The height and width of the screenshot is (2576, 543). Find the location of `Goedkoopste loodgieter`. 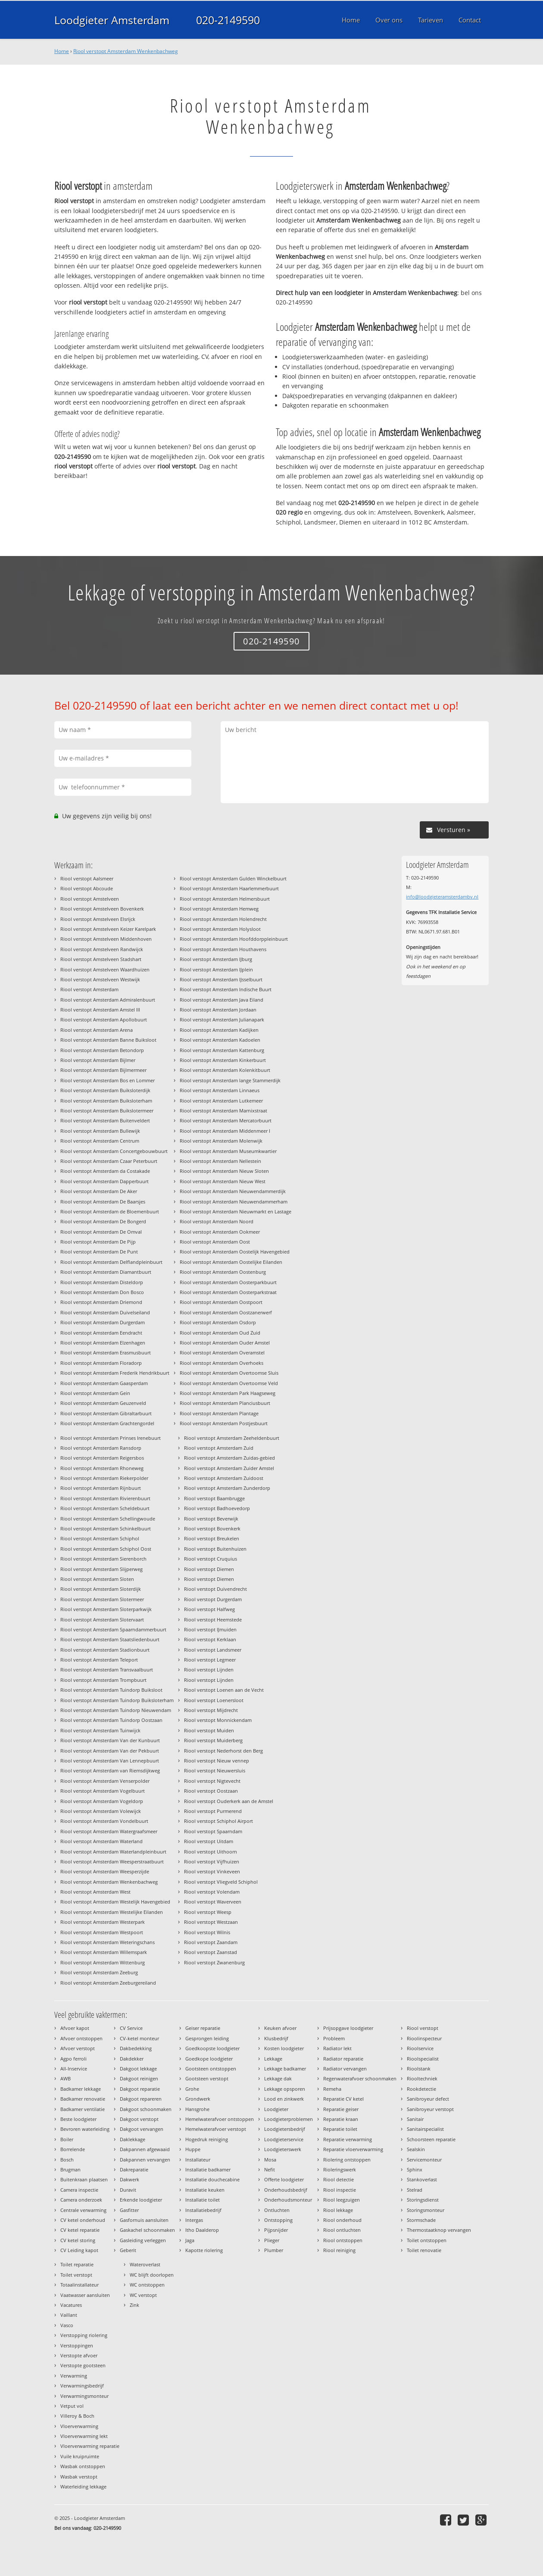

Goedkoopste loodgieter is located at coordinates (212, 2048).